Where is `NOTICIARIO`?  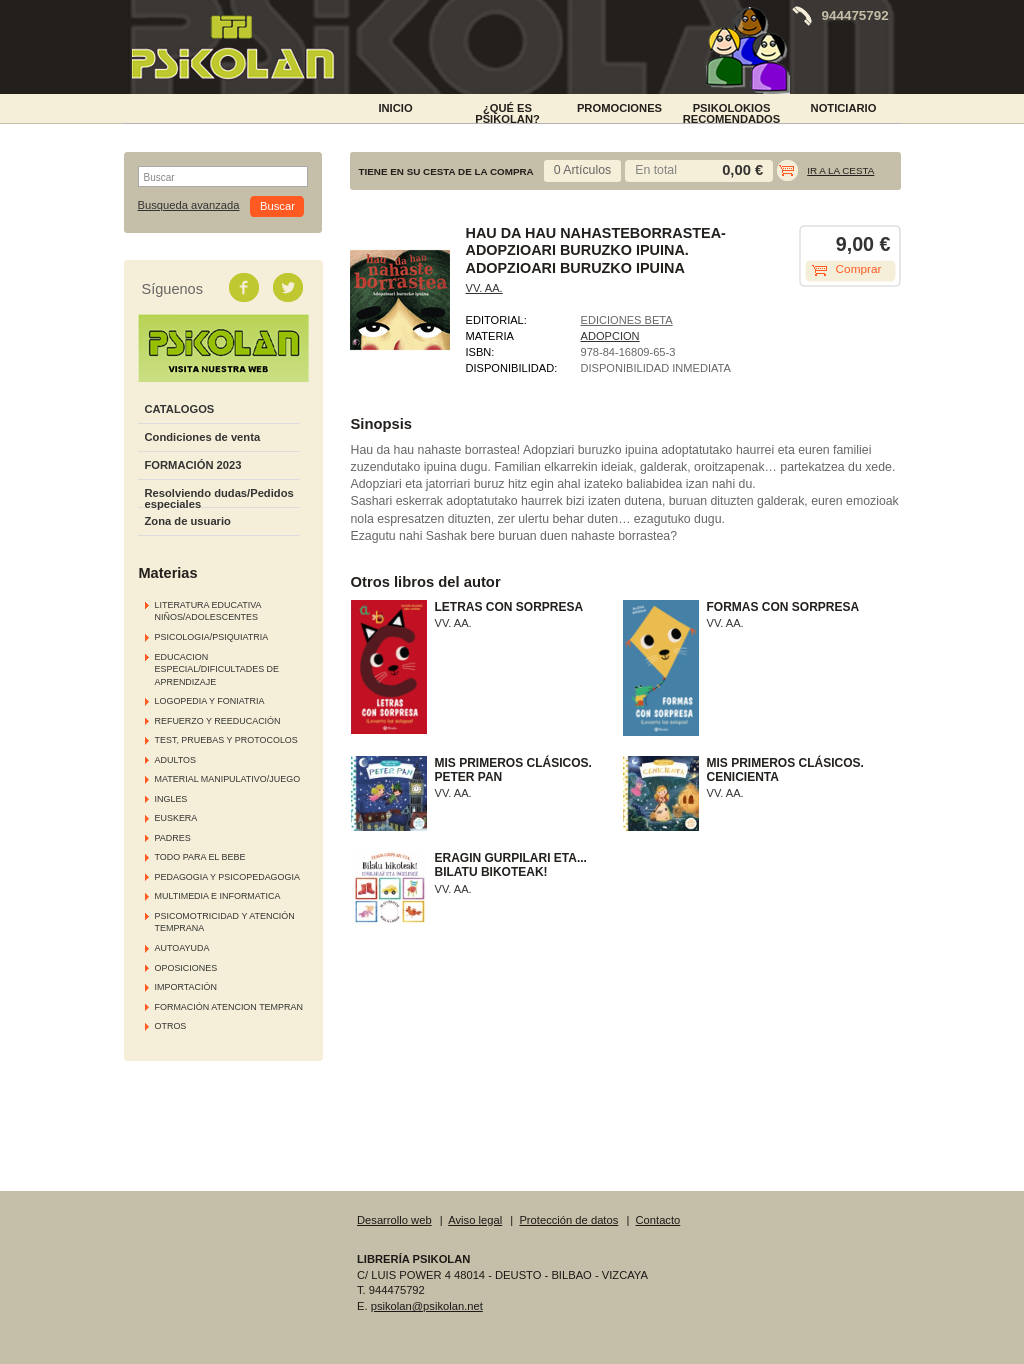
NOTICIARIO is located at coordinates (844, 108).